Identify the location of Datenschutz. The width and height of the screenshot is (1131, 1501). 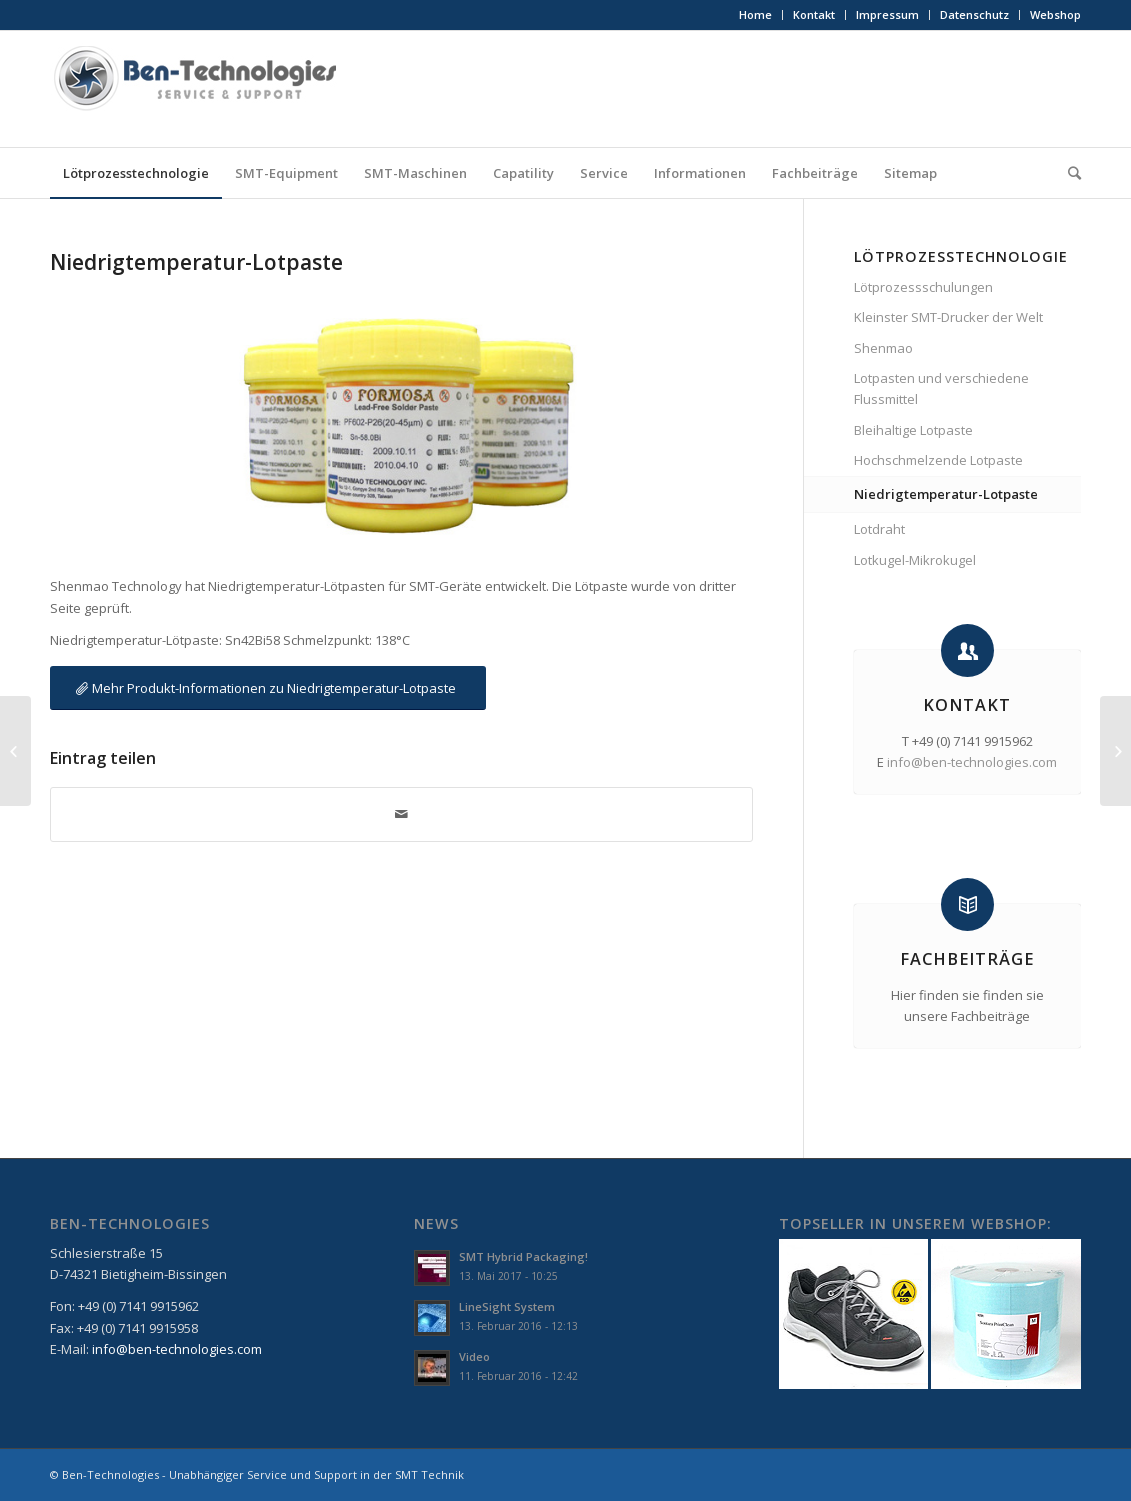
(974, 14).